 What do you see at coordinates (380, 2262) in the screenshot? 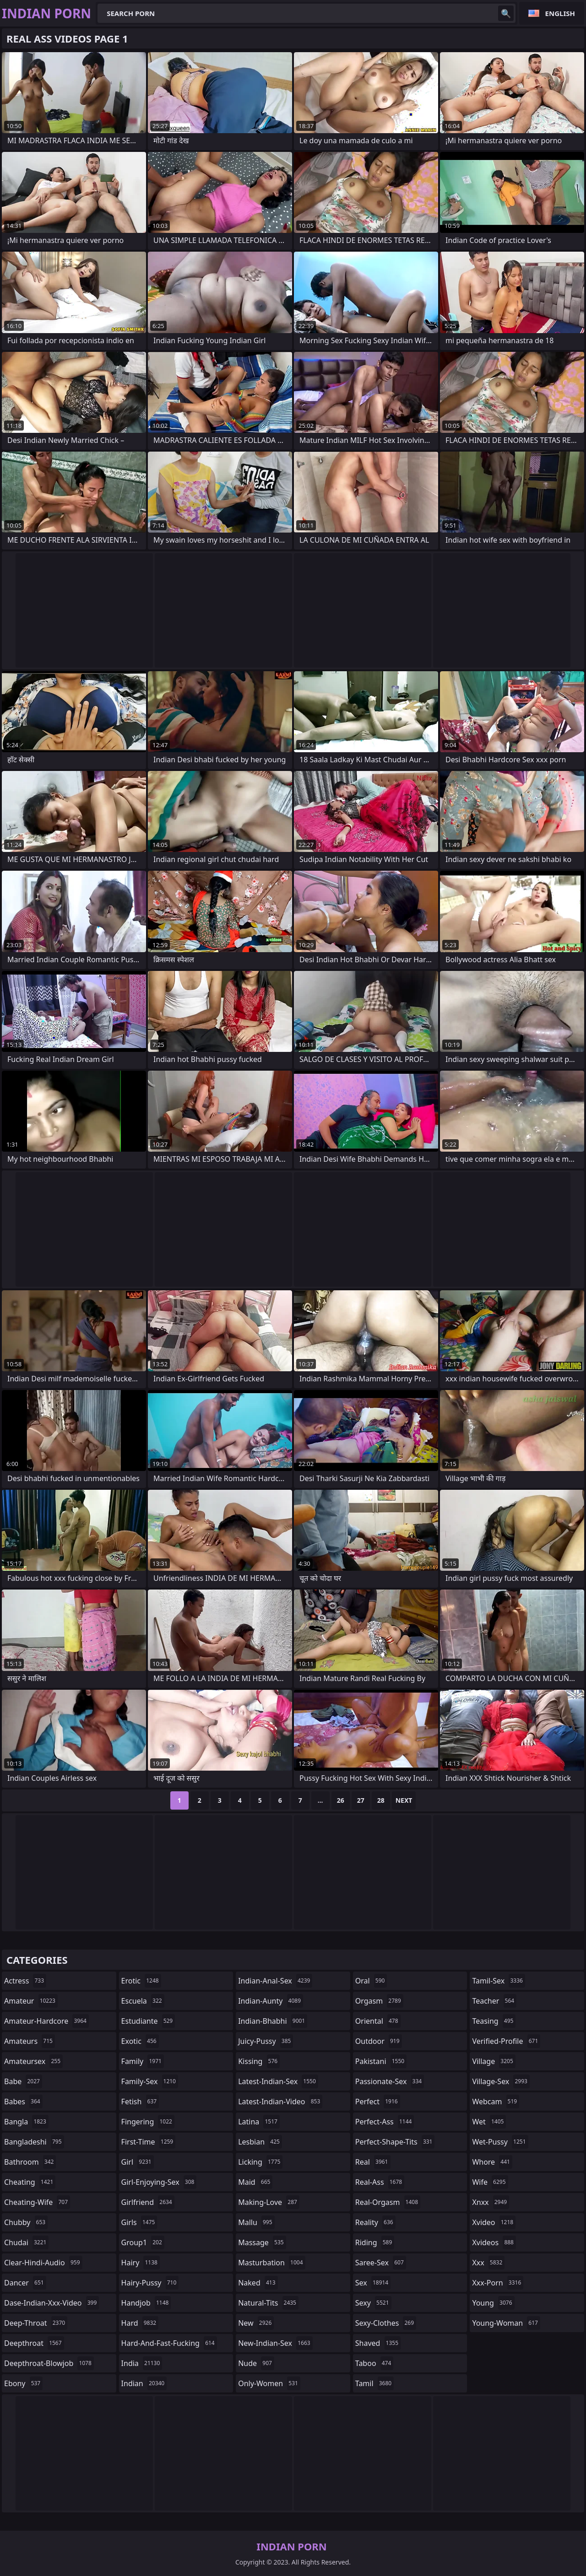
I see `saree-sex` at bounding box center [380, 2262].